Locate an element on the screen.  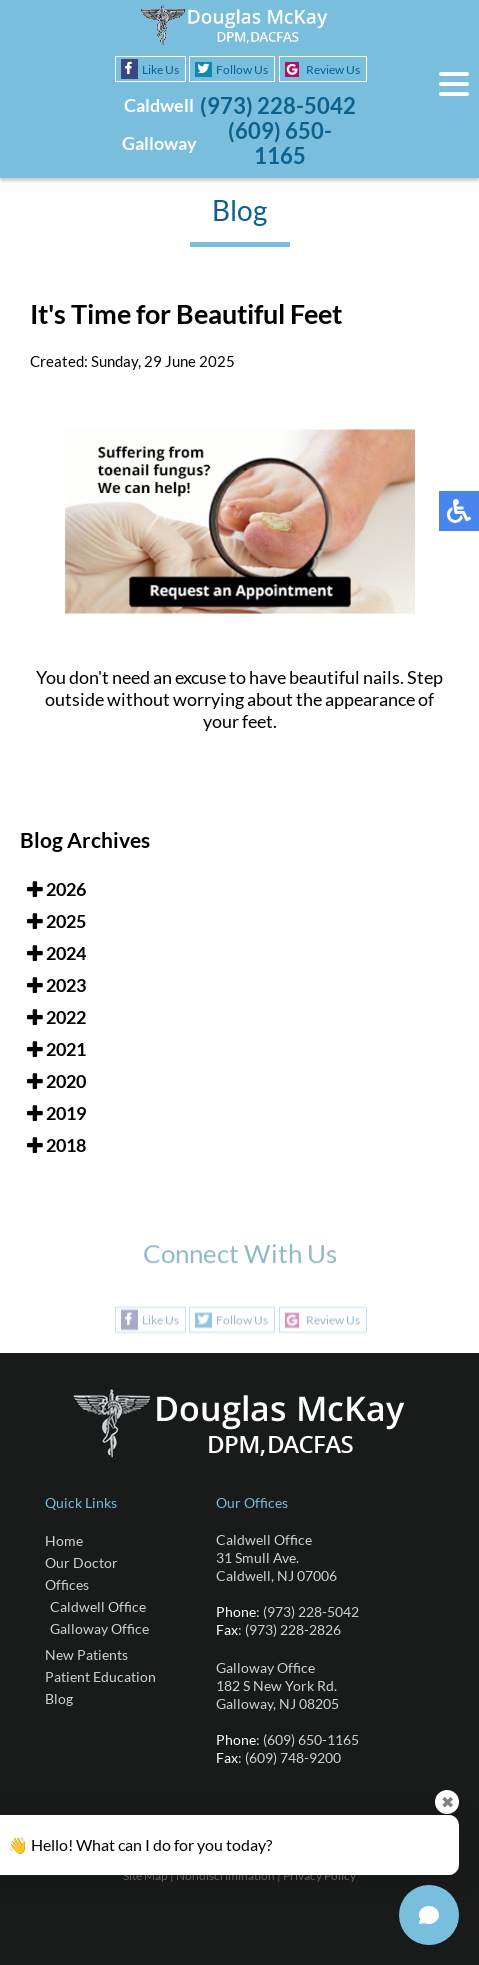
(609) 650-1165 is located at coordinates (280, 143).